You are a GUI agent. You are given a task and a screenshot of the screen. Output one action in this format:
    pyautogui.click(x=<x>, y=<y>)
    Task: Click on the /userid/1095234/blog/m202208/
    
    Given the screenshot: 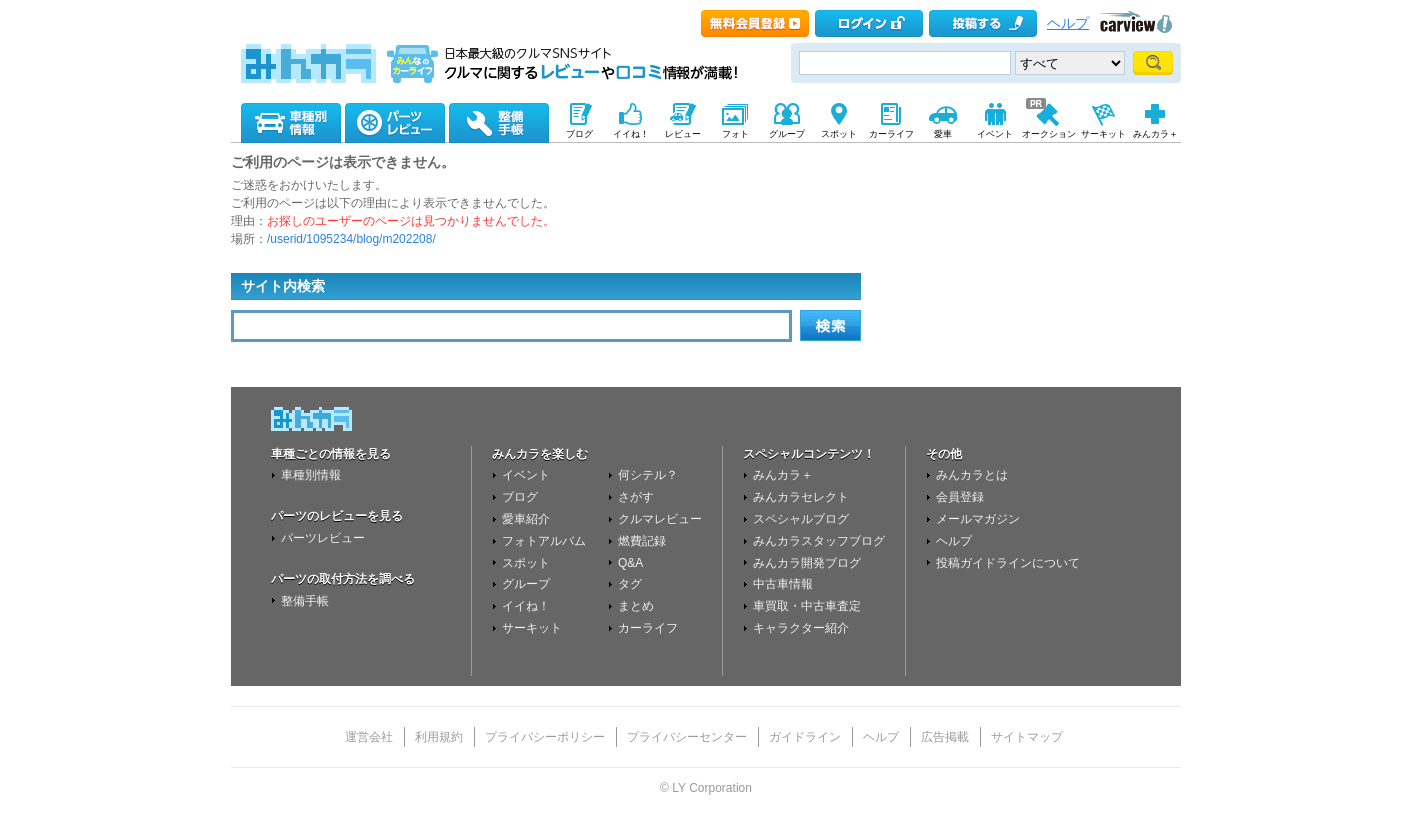 What is the action you would take?
    pyautogui.click(x=351, y=239)
    